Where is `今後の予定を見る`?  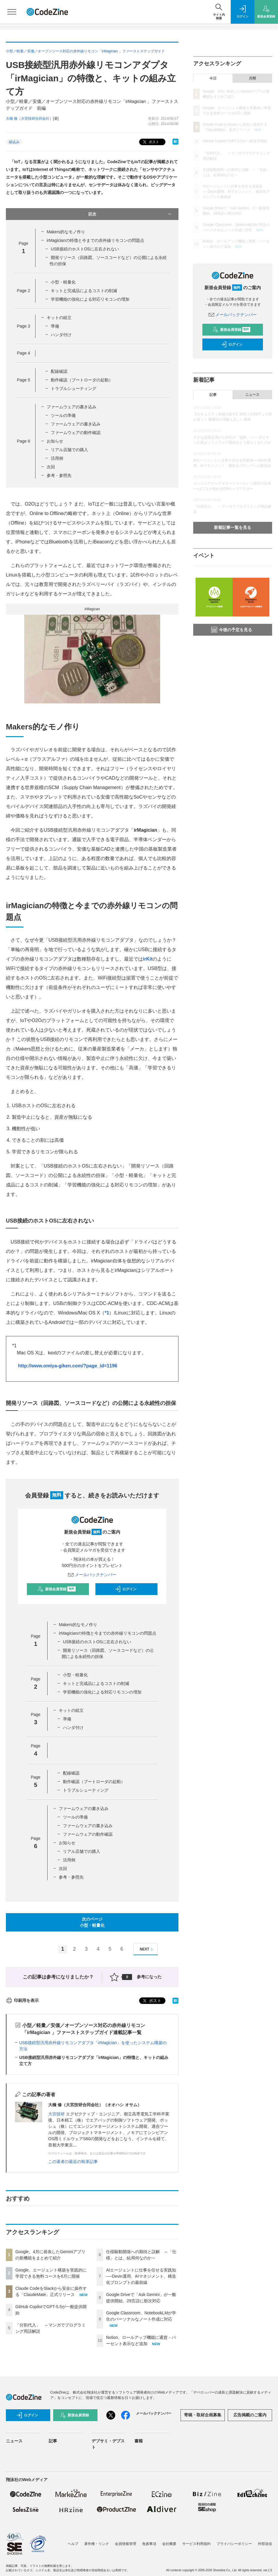 今後の予定を見る is located at coordinates (231, 630).